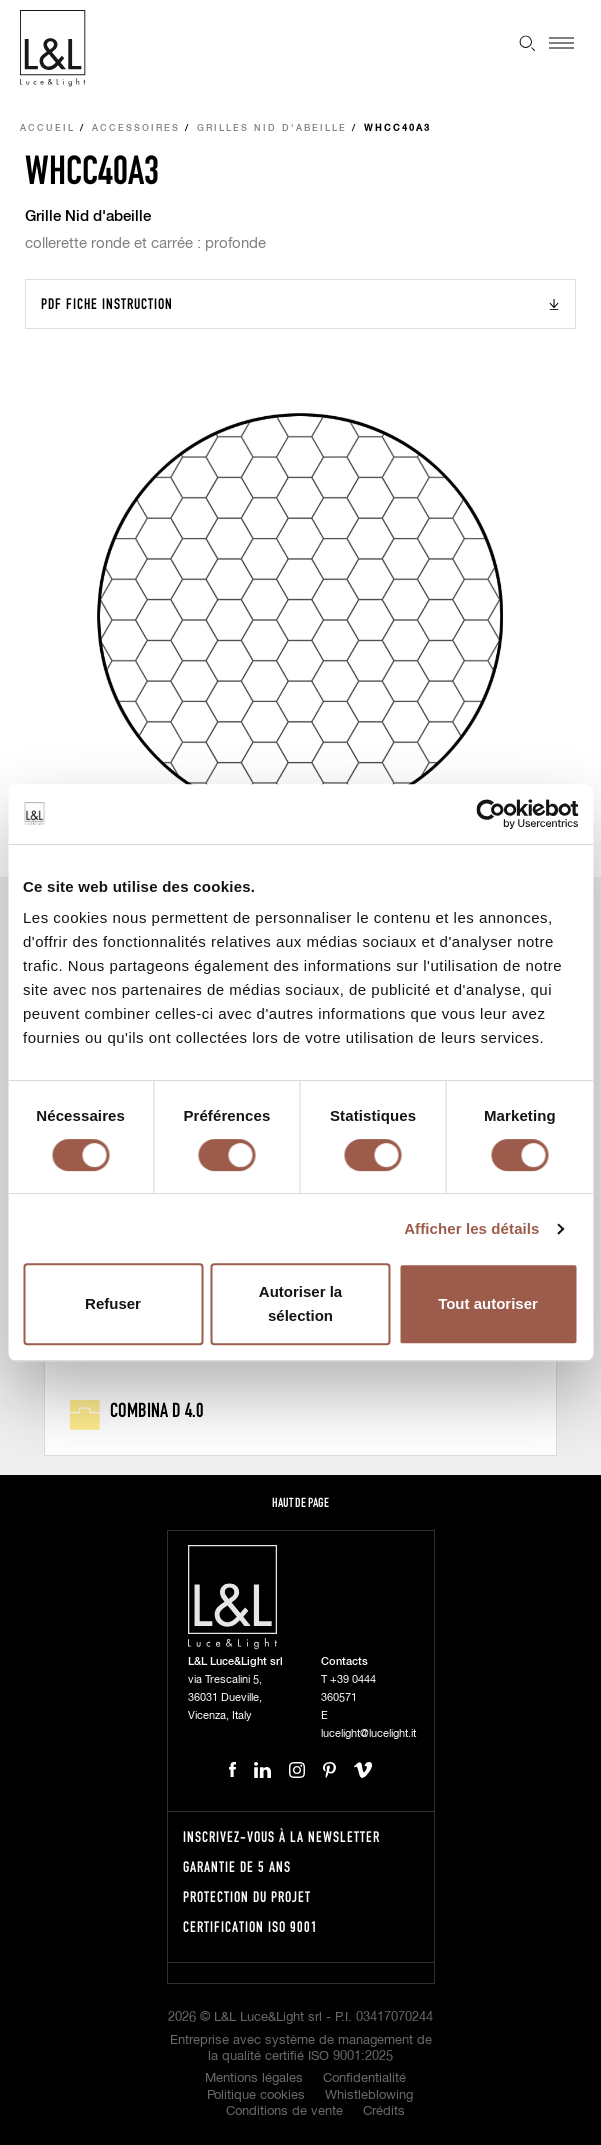 The height and width of the screenshot is (2145, 601). Describe the element at coordinates (237, 1866) in the screenshot. I see `Garantie de 5 ans` at that location.